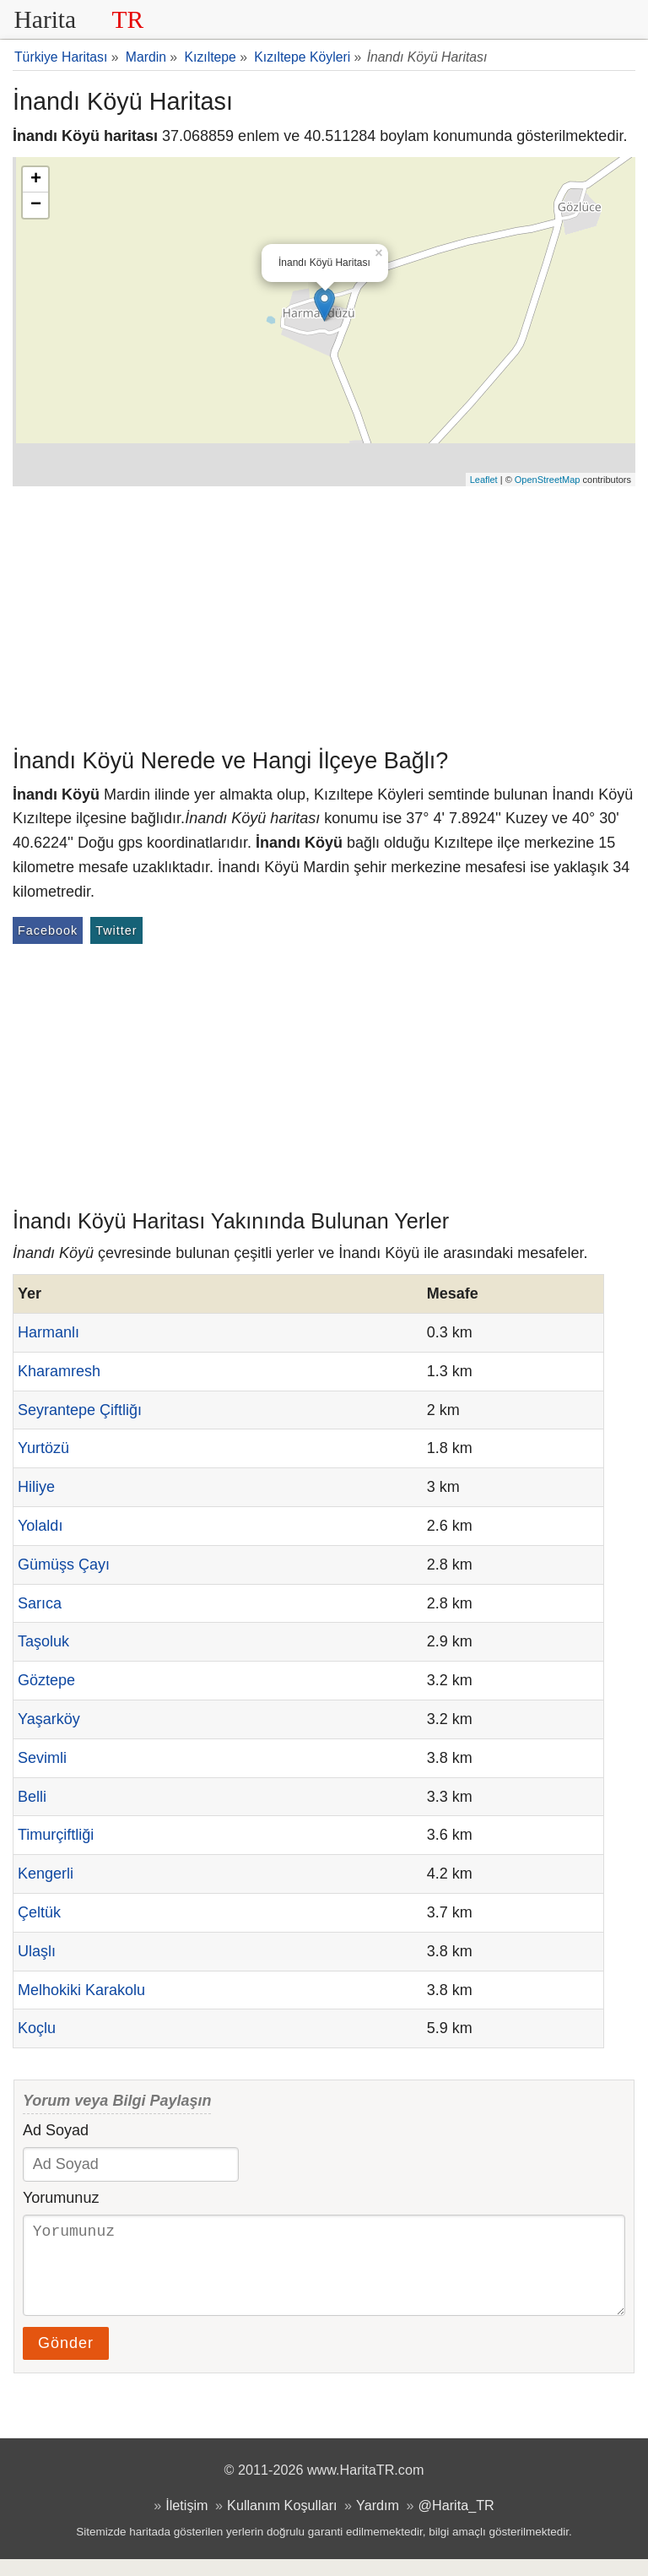 The width and height of the screenshot is (648, 2576). Describe the element at coordinates (61, 2197) in the screenshot. I see `Yorumunuz` at that location.